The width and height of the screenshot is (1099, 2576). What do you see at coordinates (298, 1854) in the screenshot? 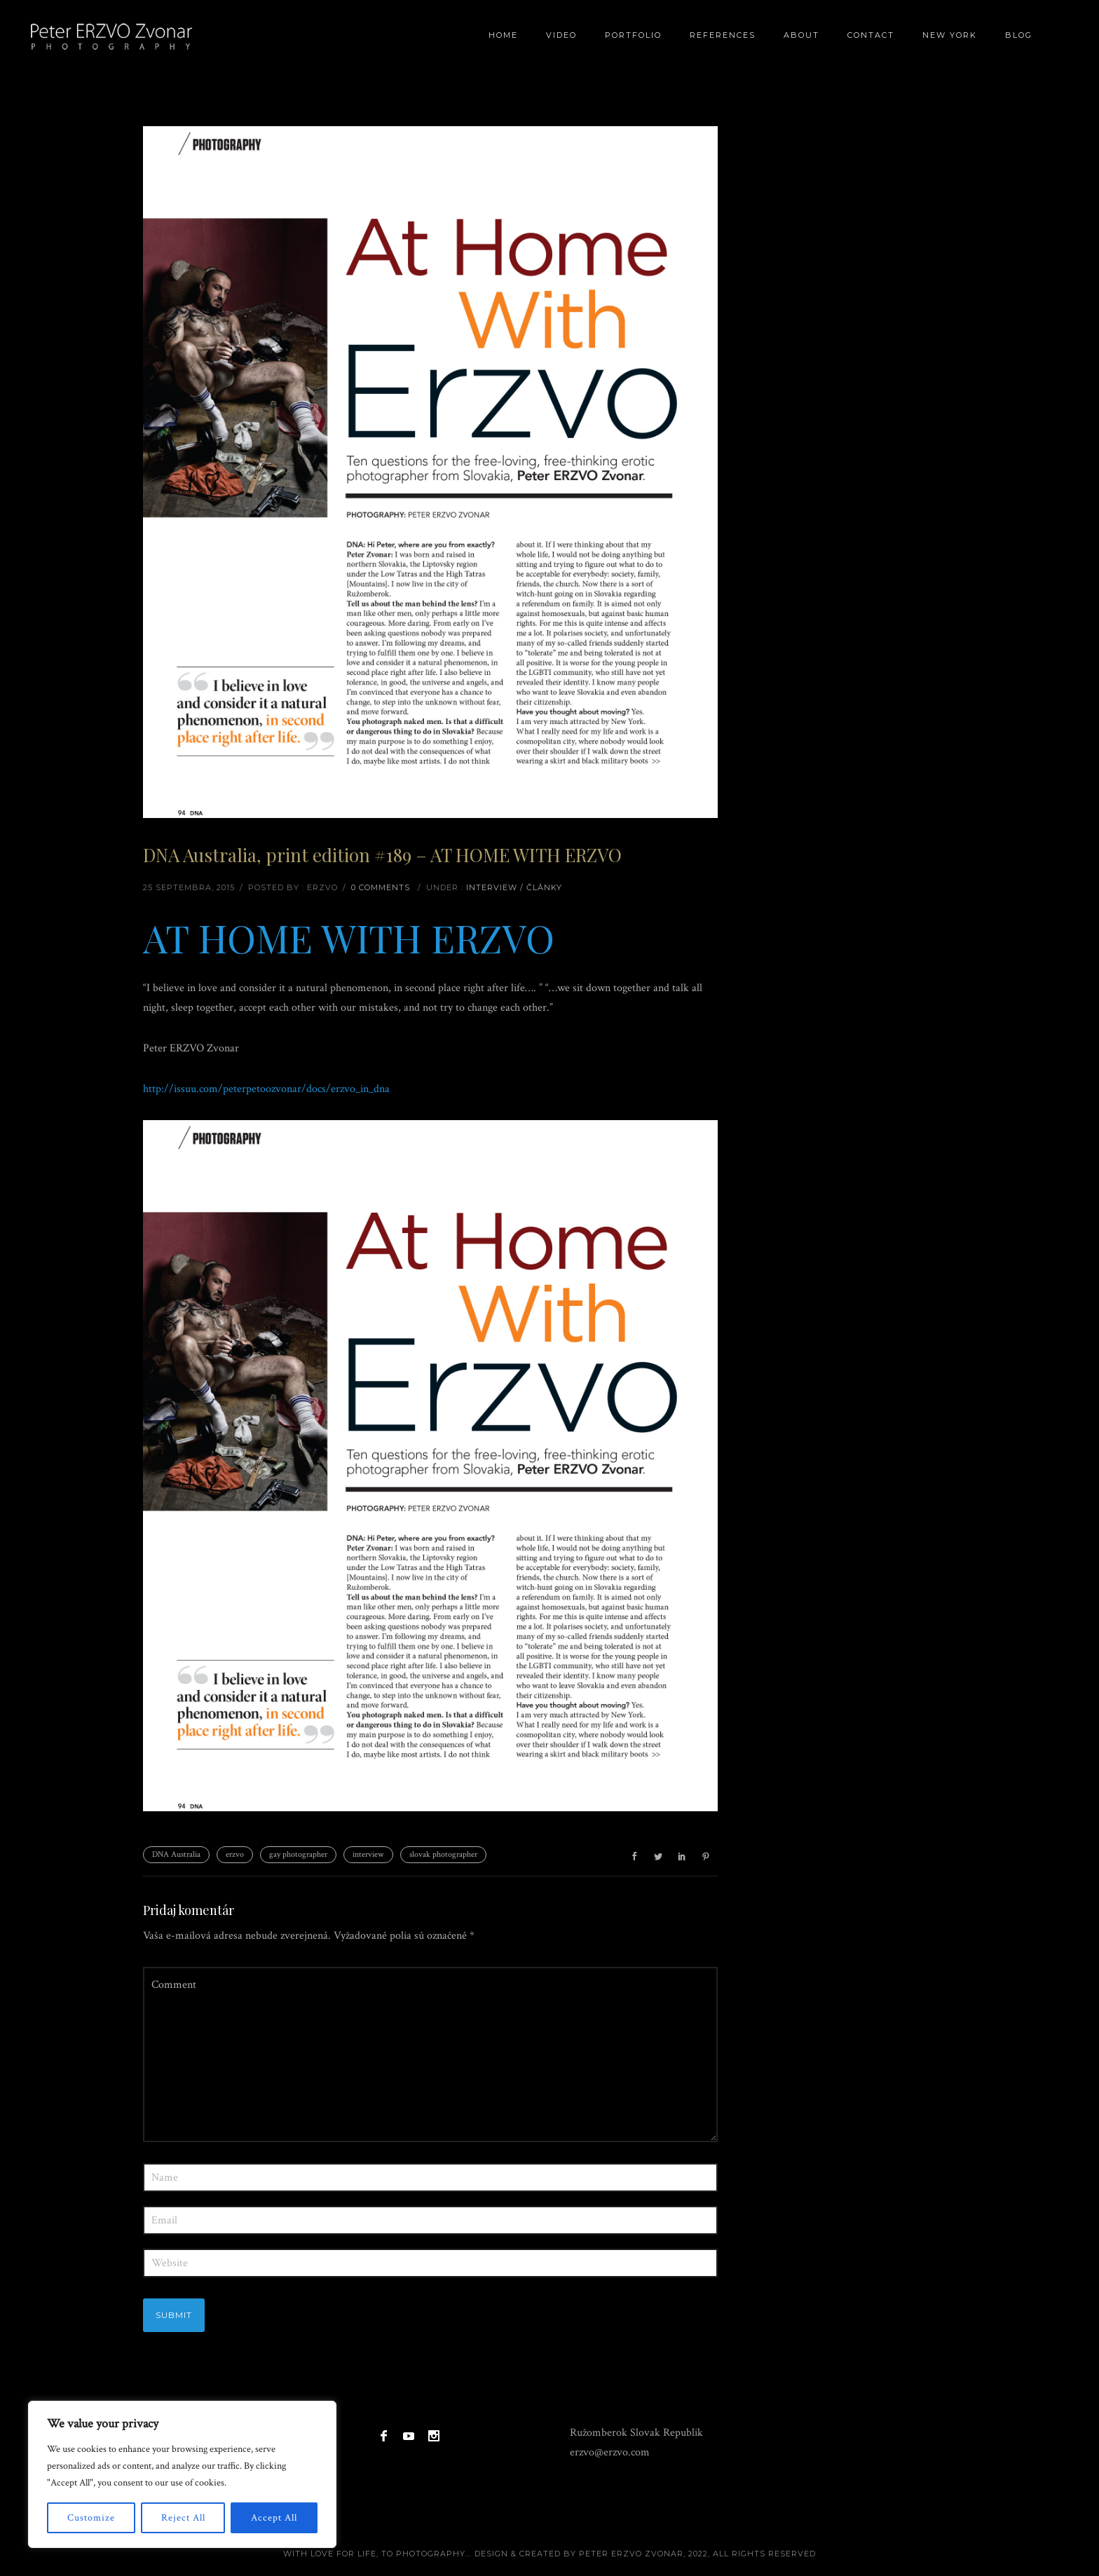
I see `gay photographer` at bounding box center [298, 1854].